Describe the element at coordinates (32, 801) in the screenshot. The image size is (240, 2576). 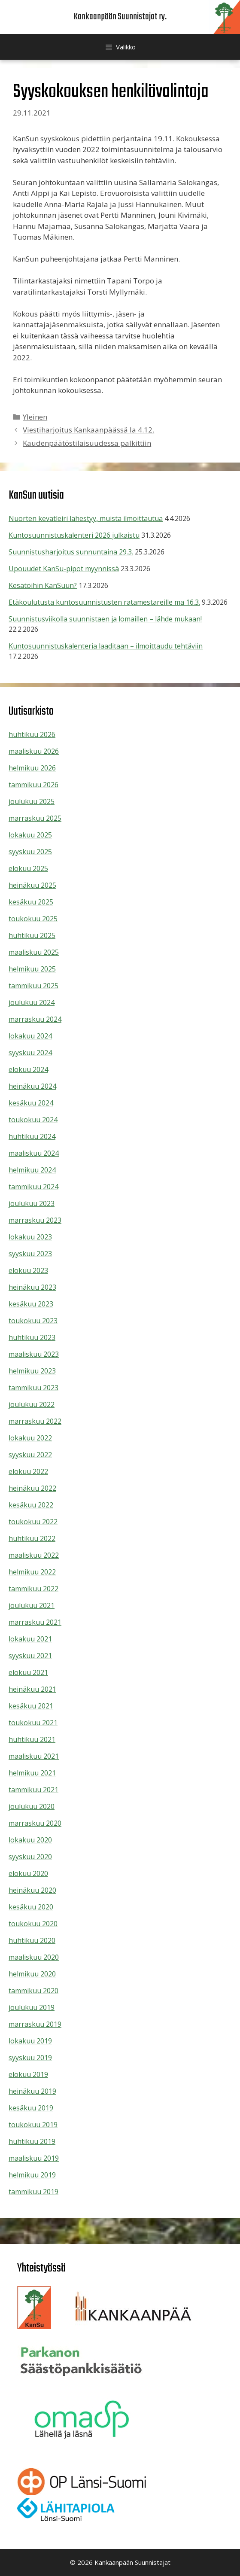
I see `joulukuu 2025` at that location.